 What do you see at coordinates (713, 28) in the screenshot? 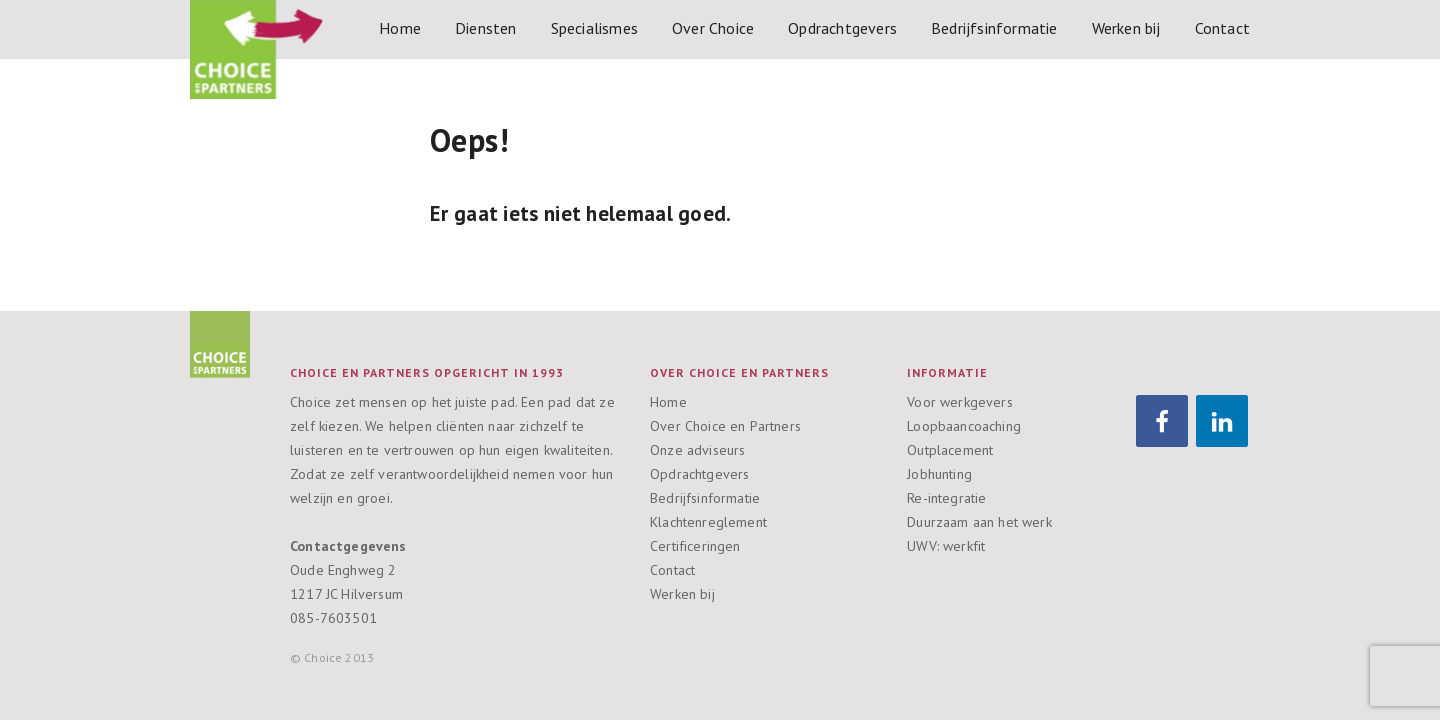
I see `Over Choice` at bounding box center [713, 28].